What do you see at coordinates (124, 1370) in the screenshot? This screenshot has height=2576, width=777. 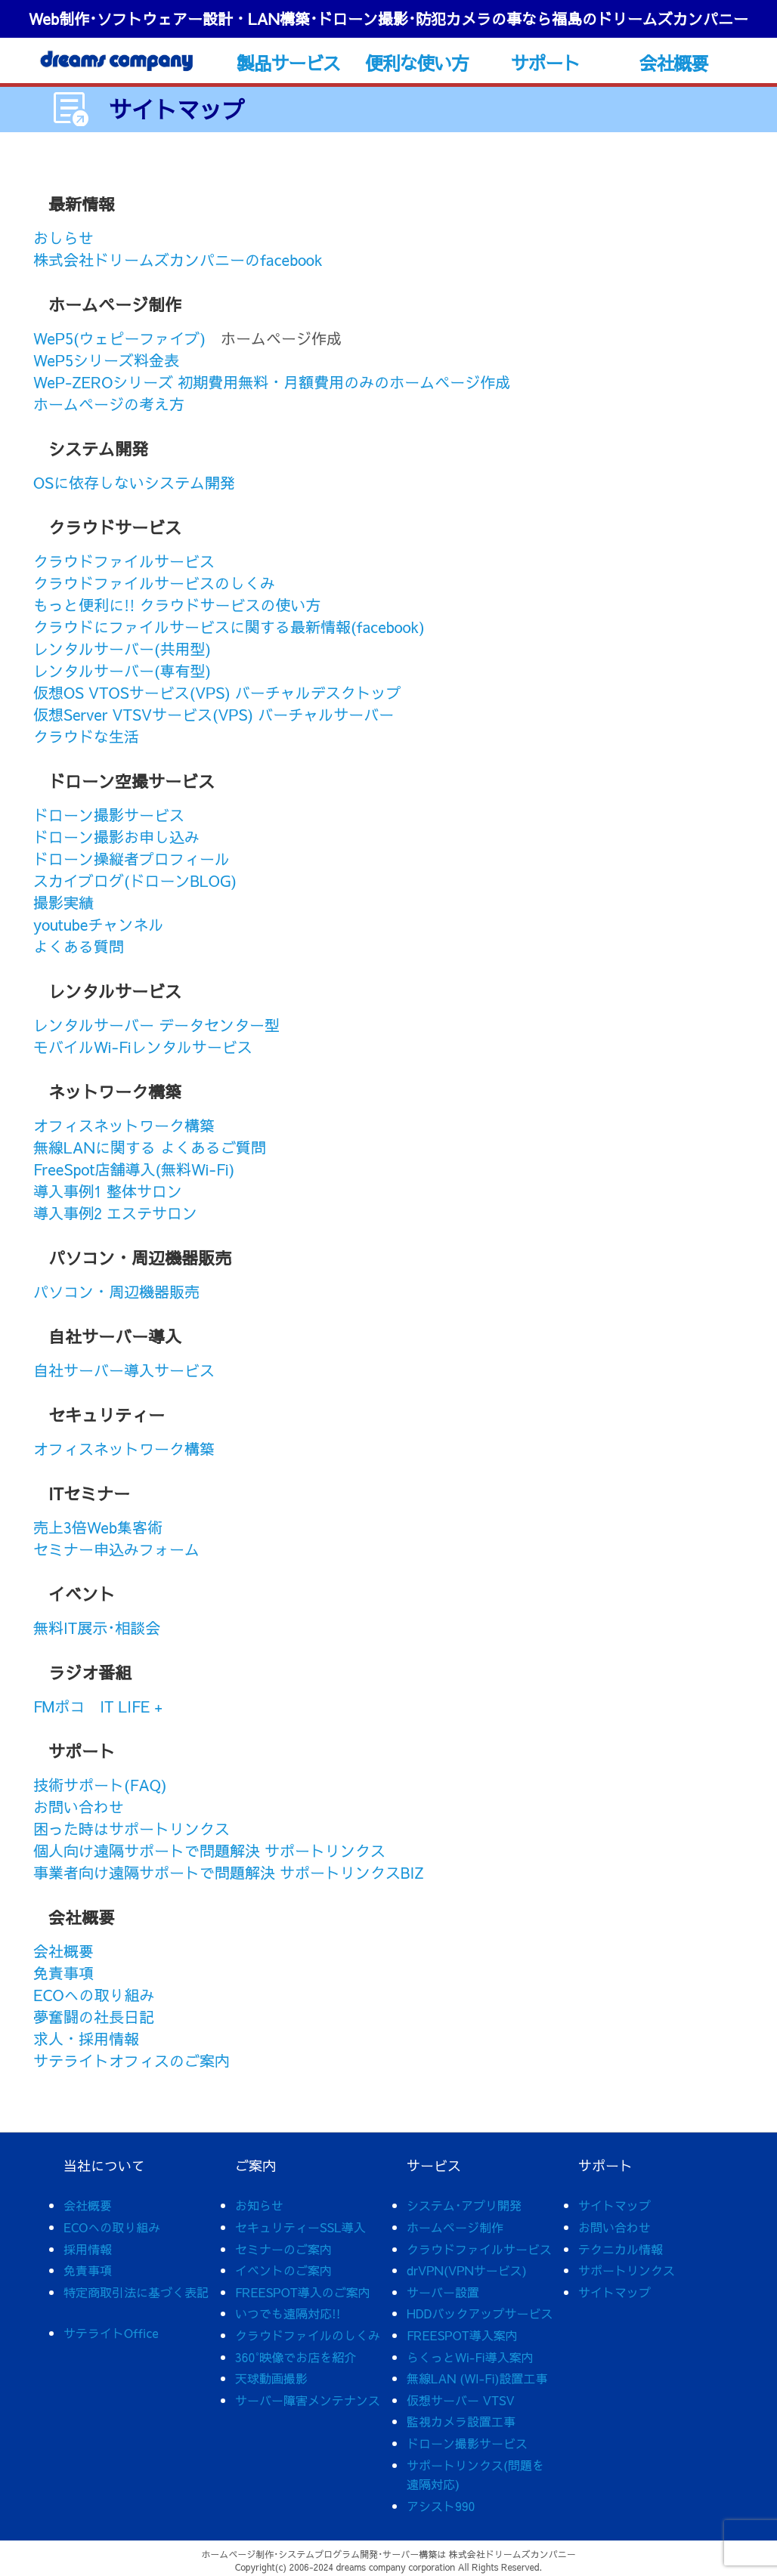 I see `自社サーバー導入サービス` at bounding box center [124, 1370].